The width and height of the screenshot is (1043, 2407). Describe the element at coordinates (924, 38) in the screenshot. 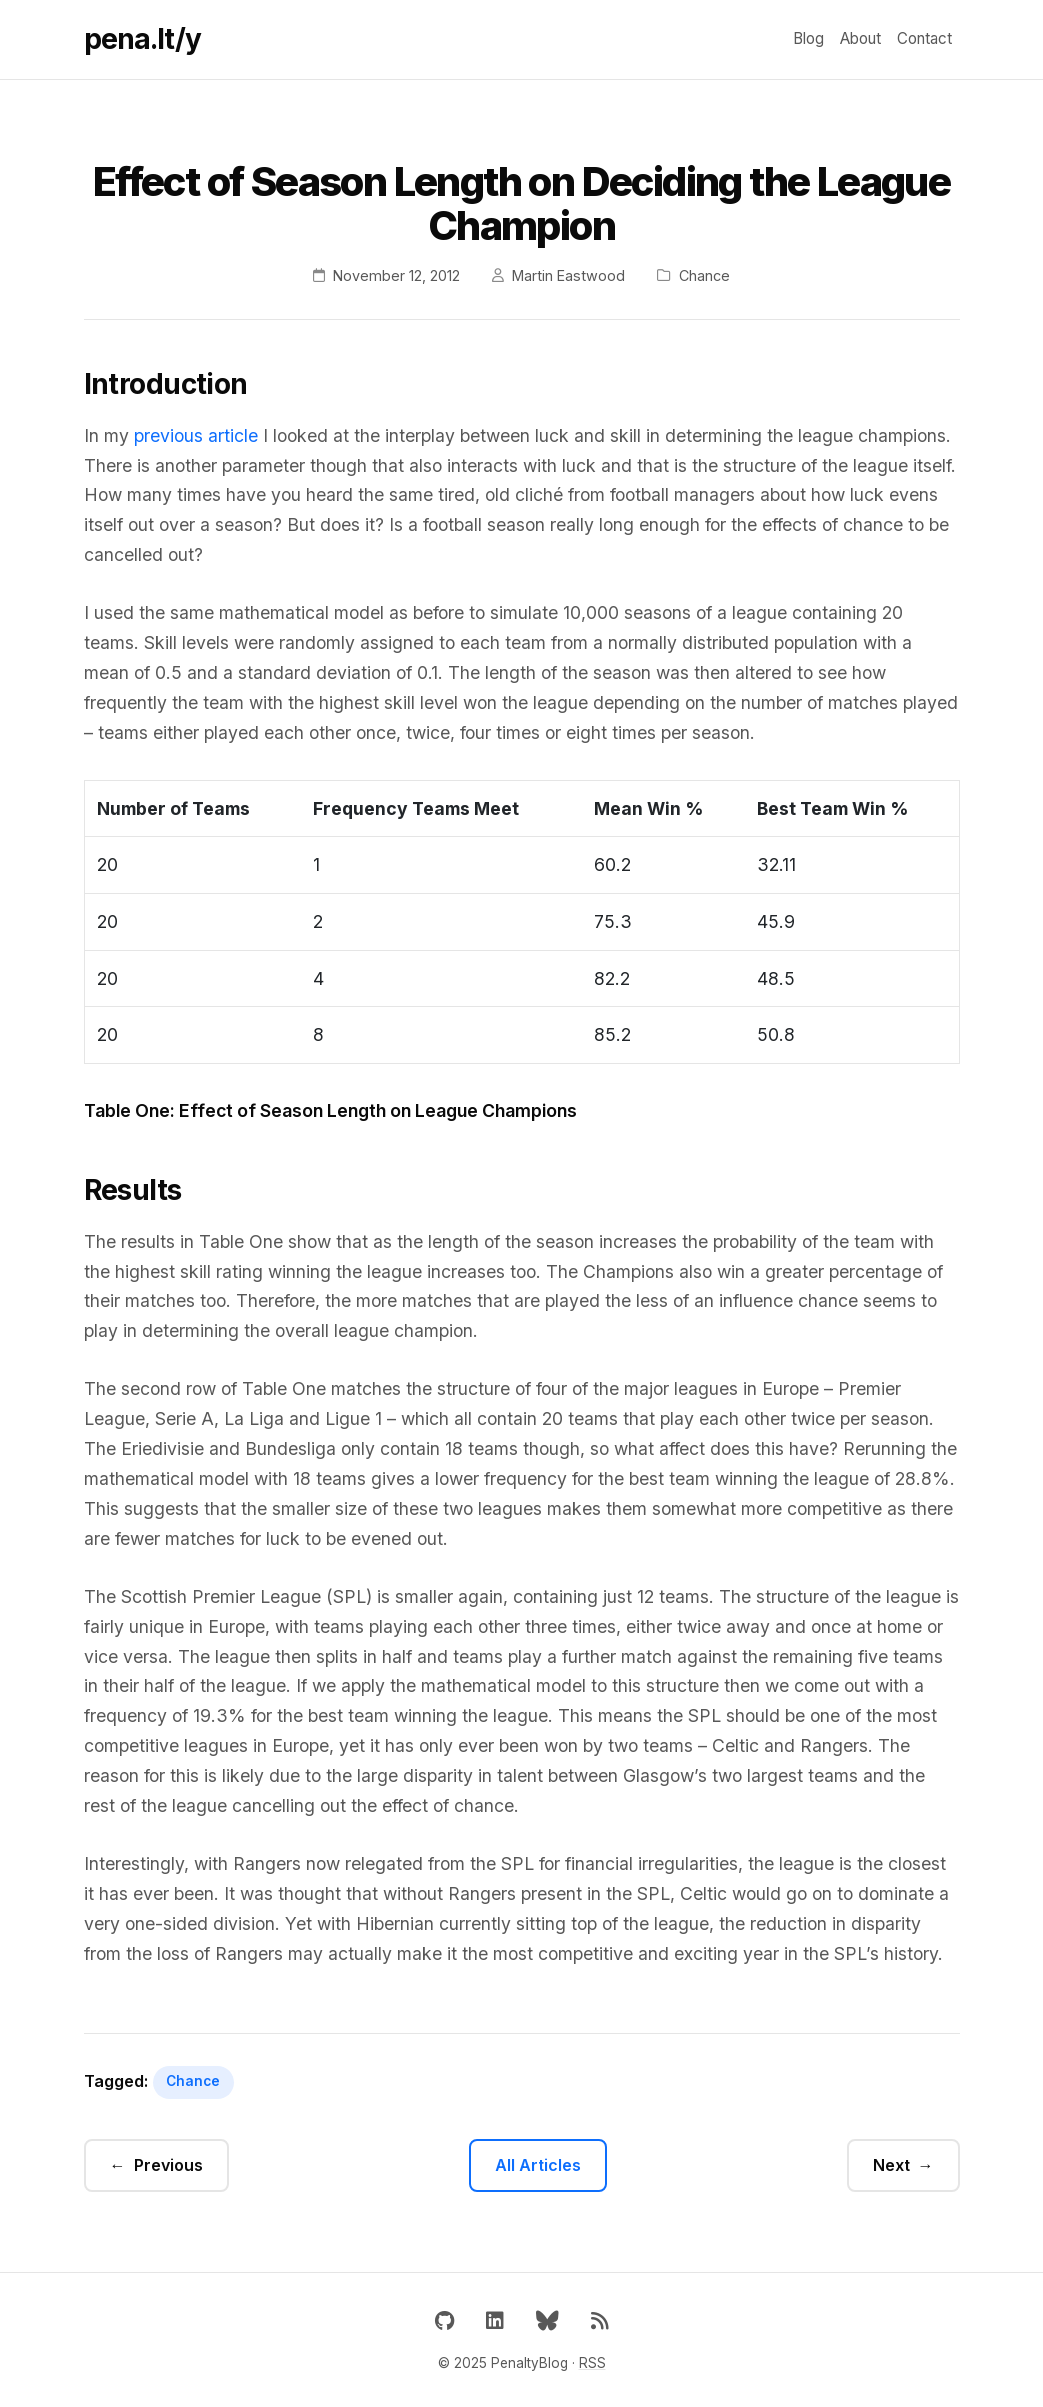

I see `Contact` at that location.